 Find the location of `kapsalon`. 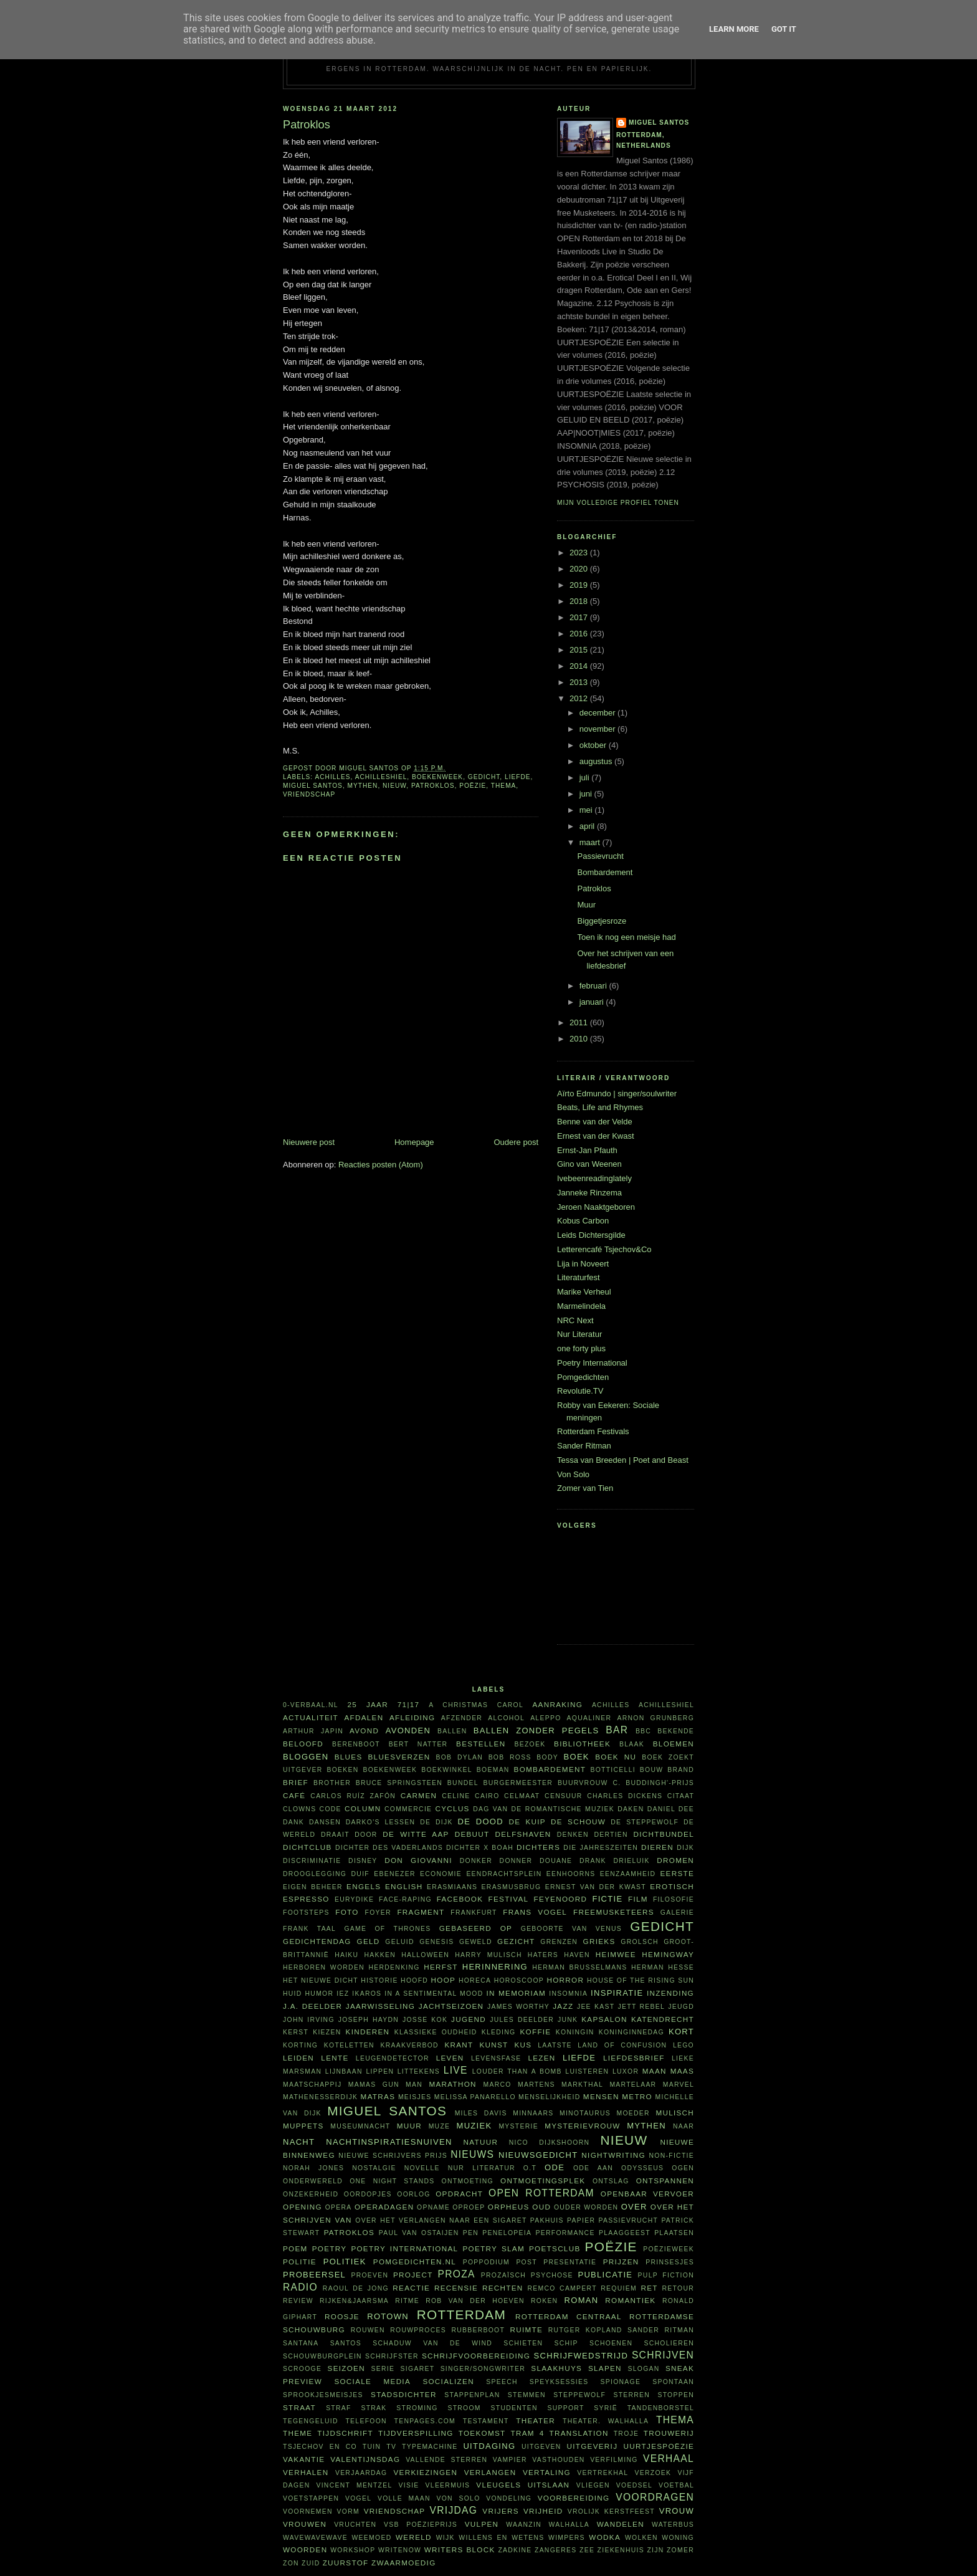

kapsalon is located at coordinates (604, 2019).